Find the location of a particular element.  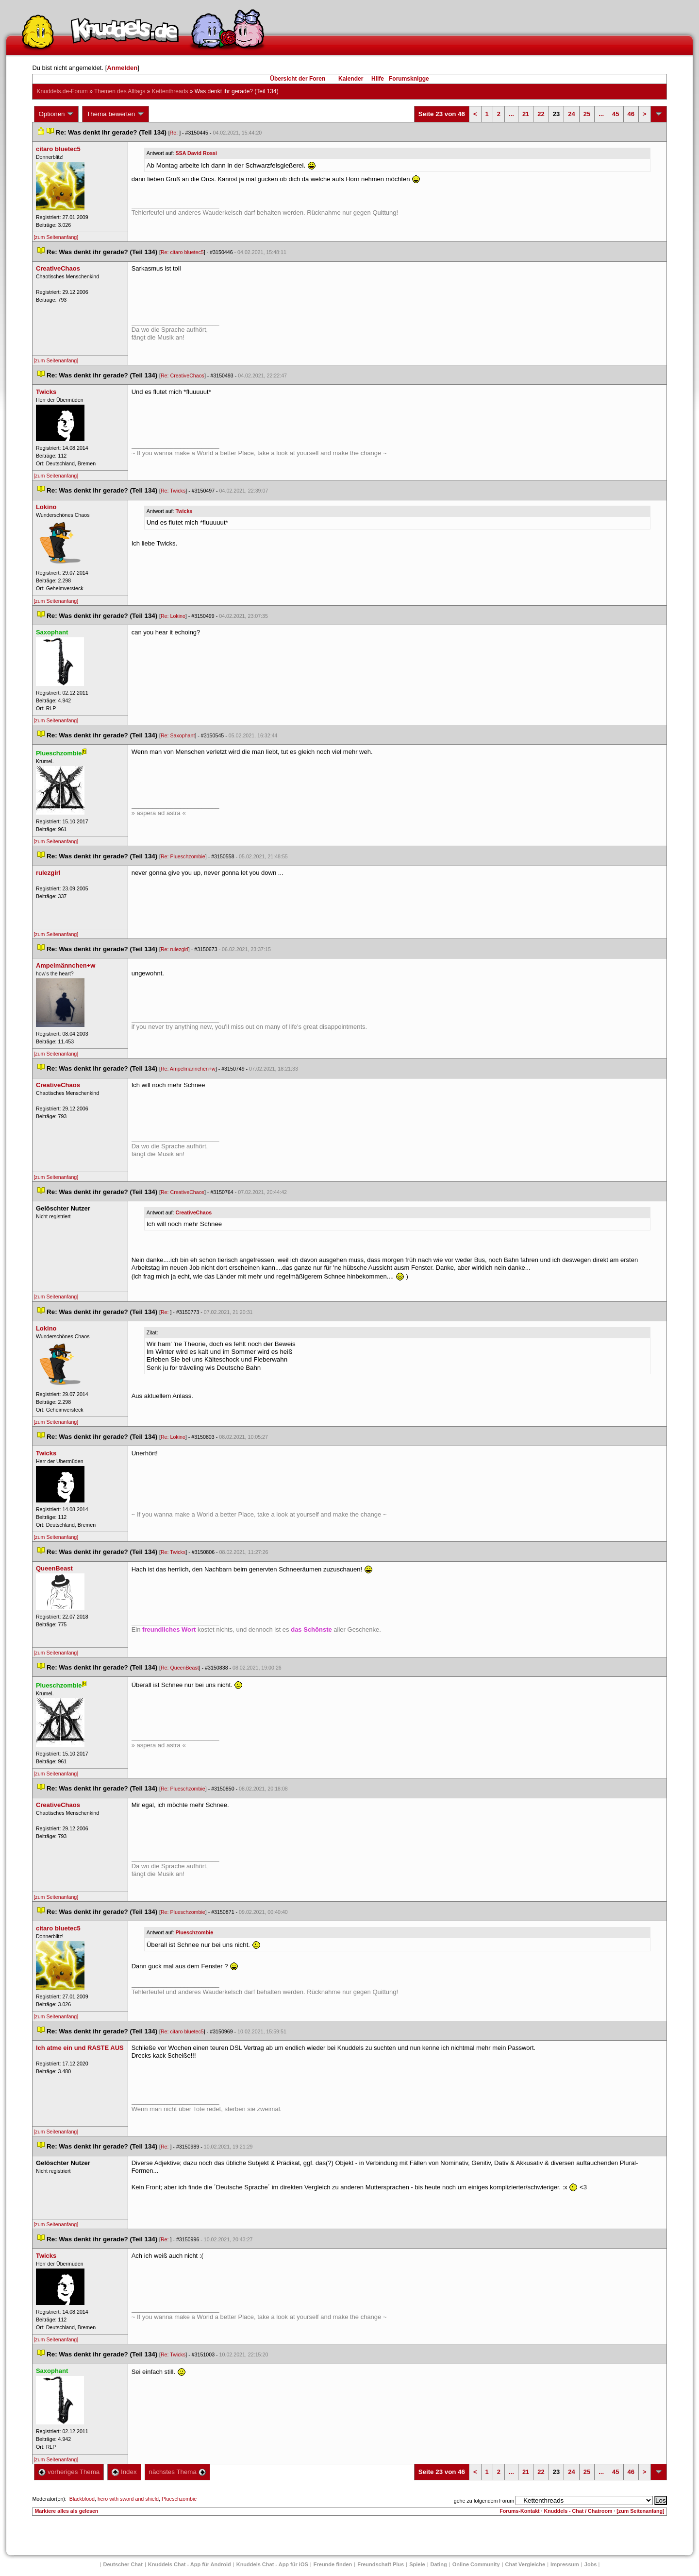

Chat Vergleiche is located at coordinates (525, 2564).